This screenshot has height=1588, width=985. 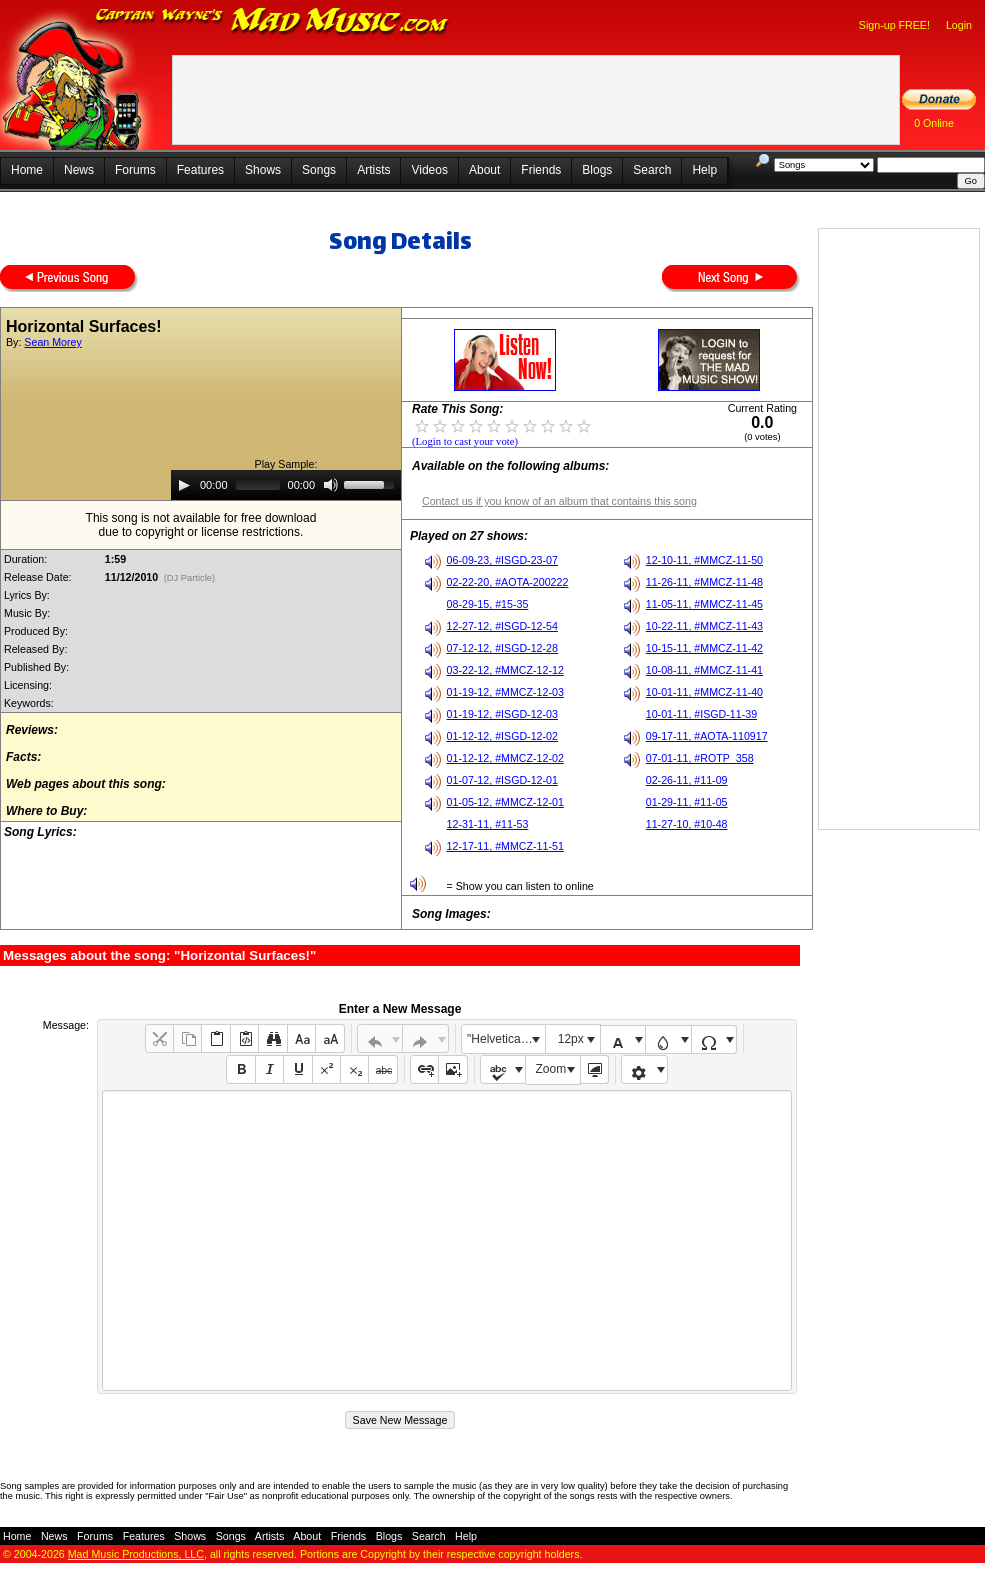 What do you see at coordinates (429, 170) in the screenshot?
I see `Videos` at bounding box center [429, 170].